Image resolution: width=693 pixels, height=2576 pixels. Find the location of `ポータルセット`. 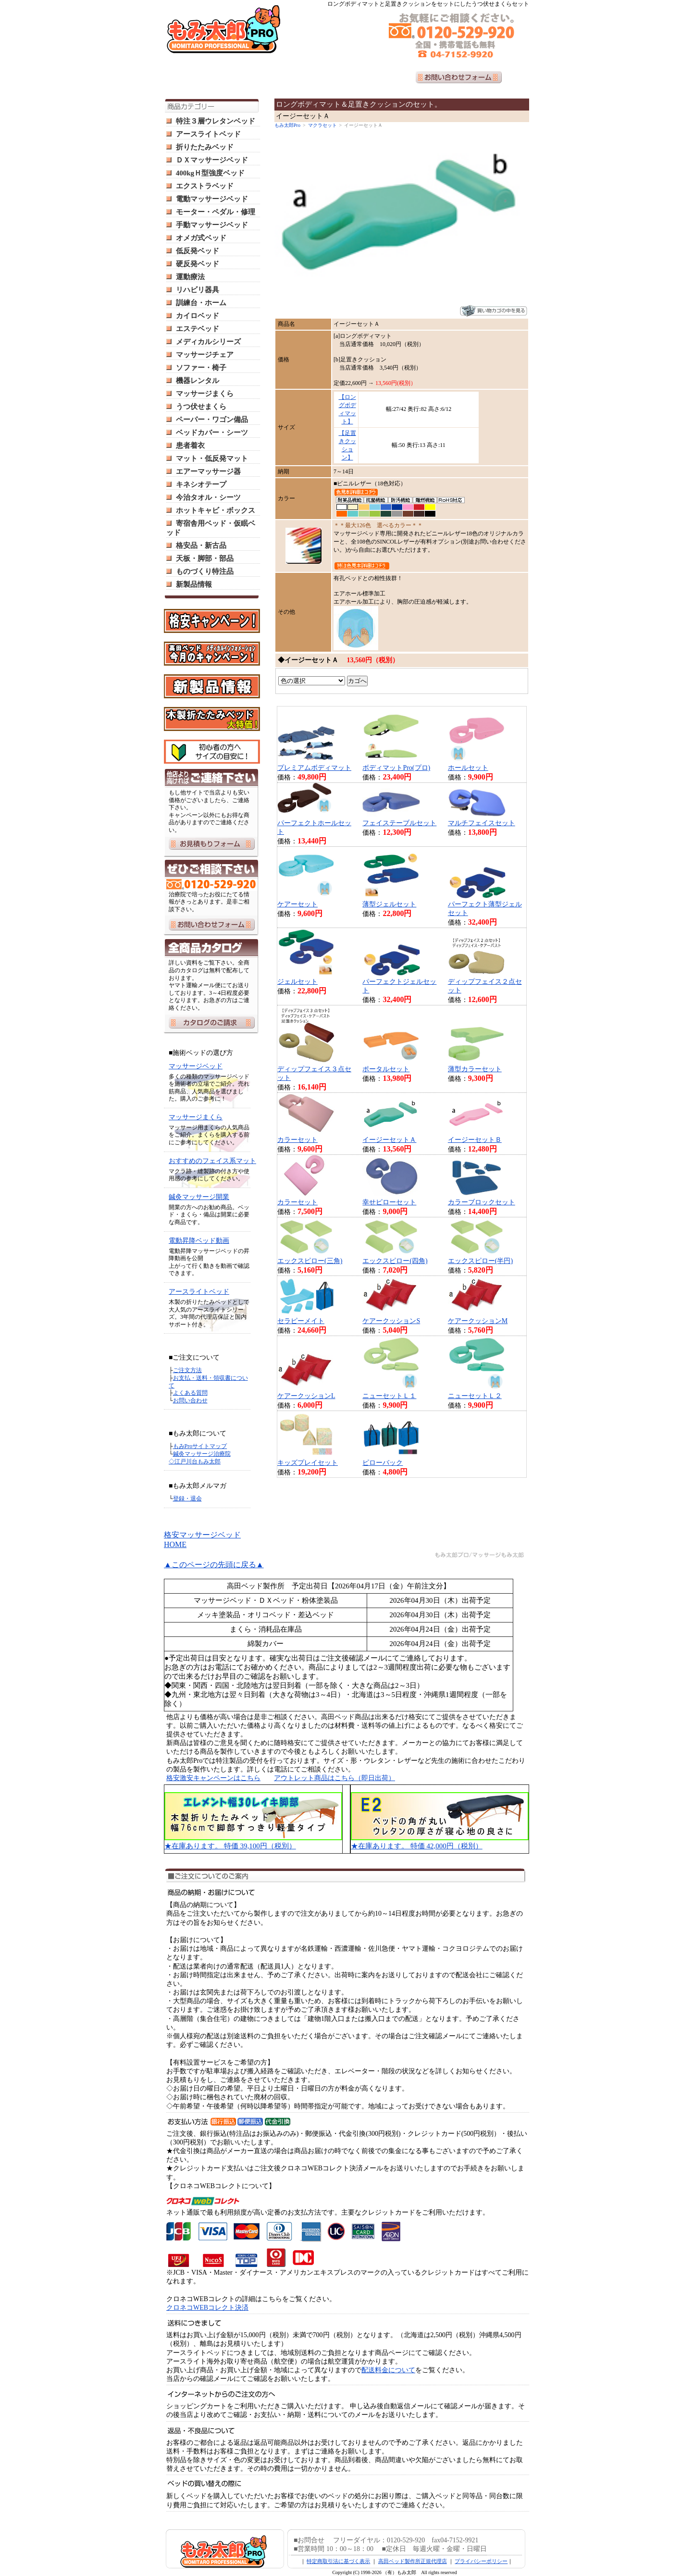

ポータルセット is located at coordinates (385, 1069).